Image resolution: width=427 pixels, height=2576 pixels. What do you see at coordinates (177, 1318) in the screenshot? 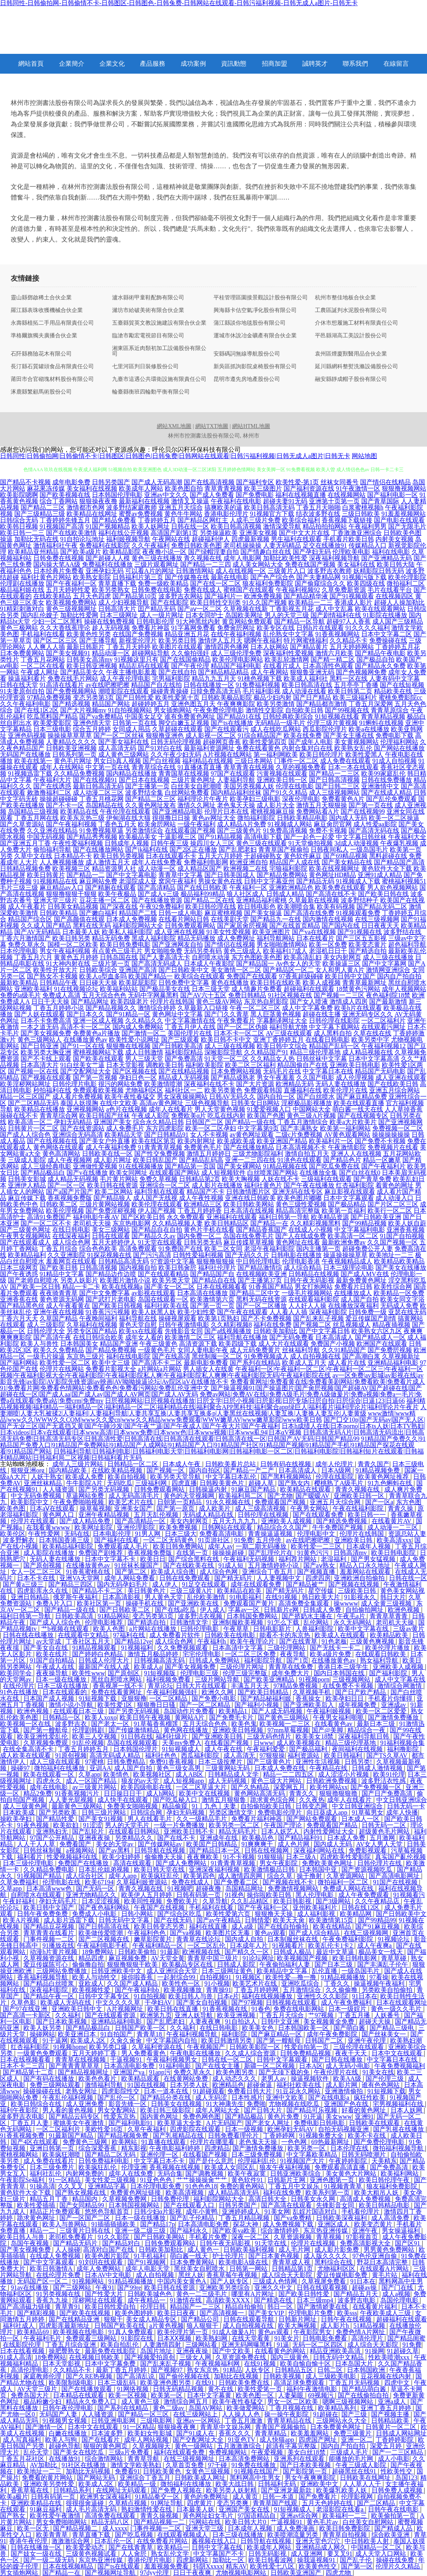
I see `操碰视屏观看` at bounding box center [177, 1318].